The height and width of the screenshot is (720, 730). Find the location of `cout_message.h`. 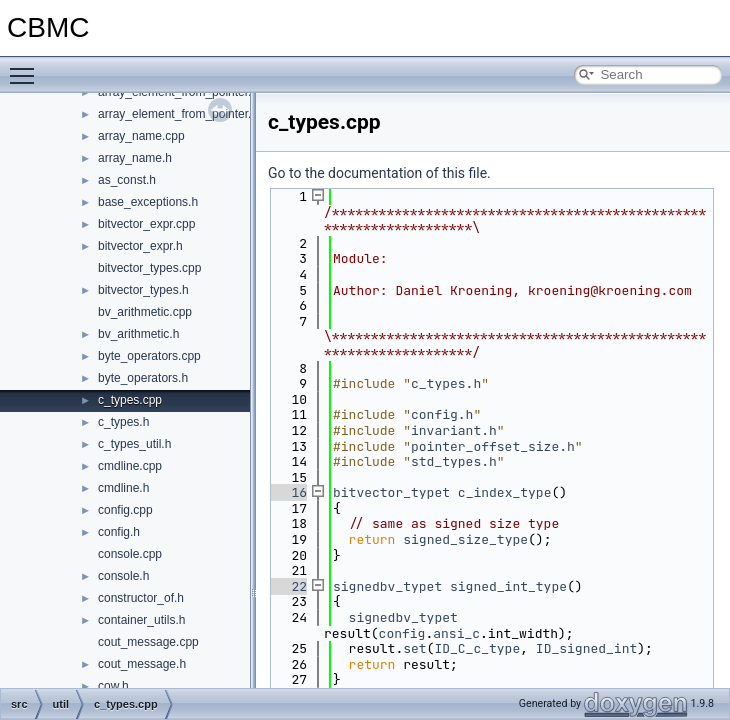

cout_message.h is located at coordinates (142, 664).